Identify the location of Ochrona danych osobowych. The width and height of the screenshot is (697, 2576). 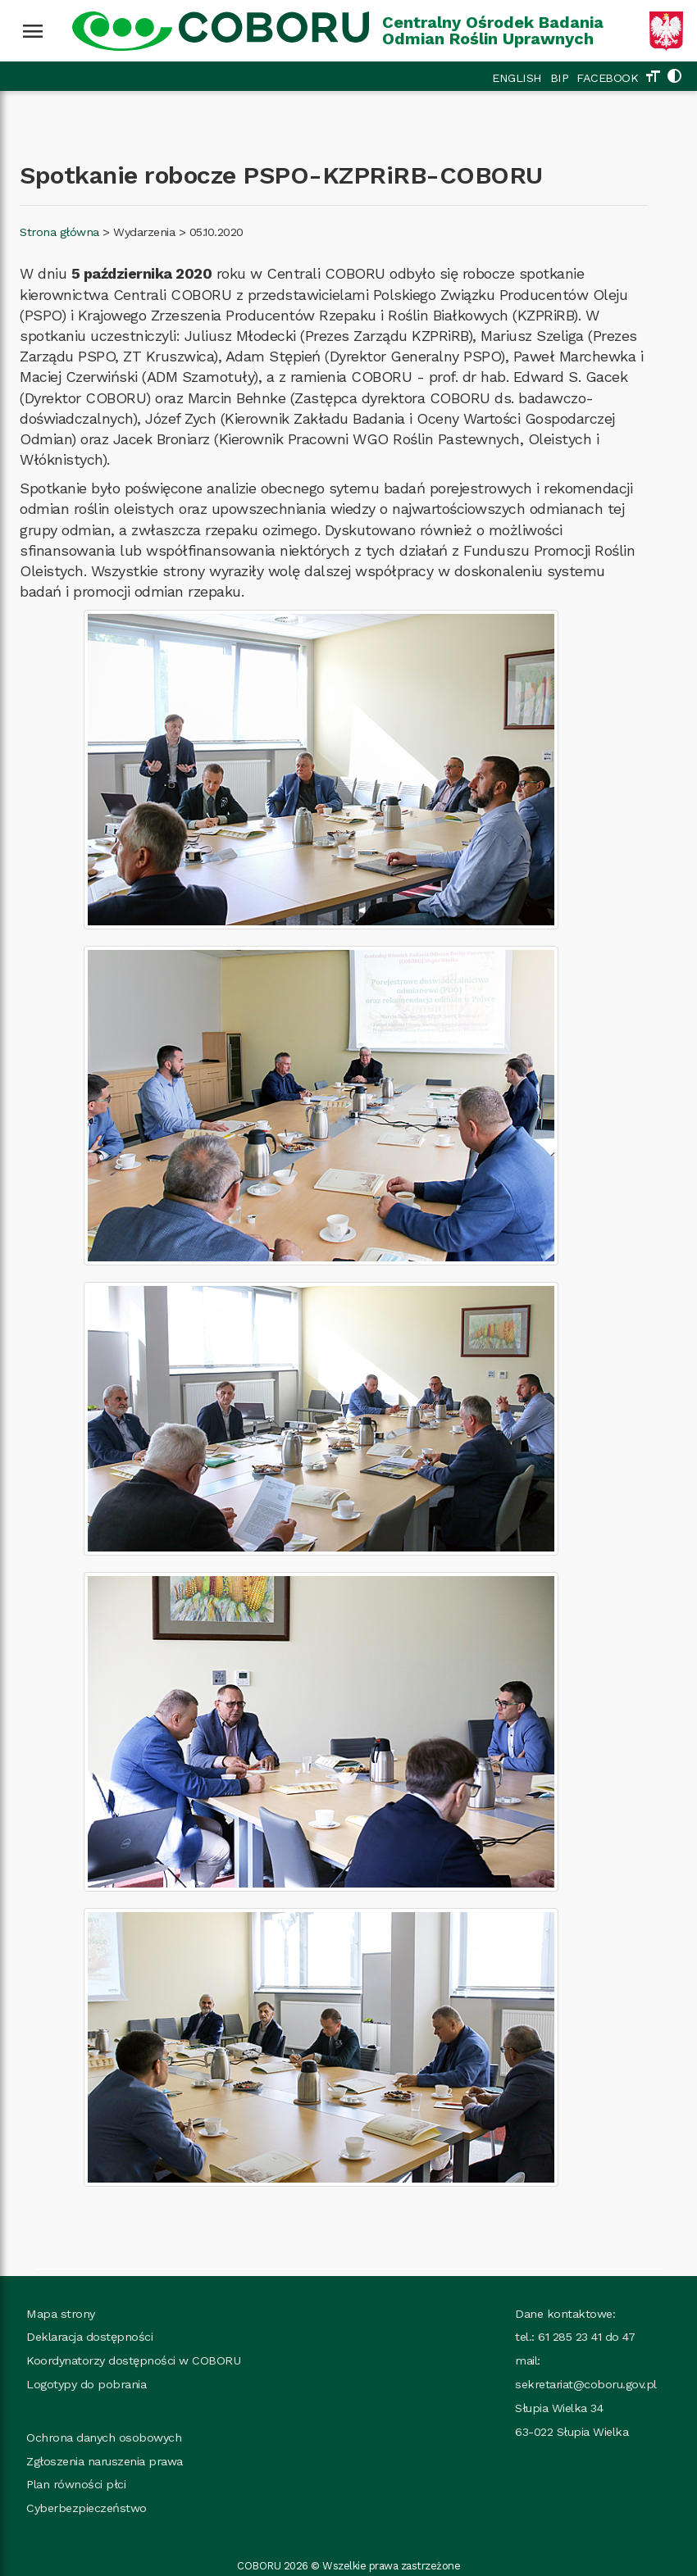
(103, 2437).